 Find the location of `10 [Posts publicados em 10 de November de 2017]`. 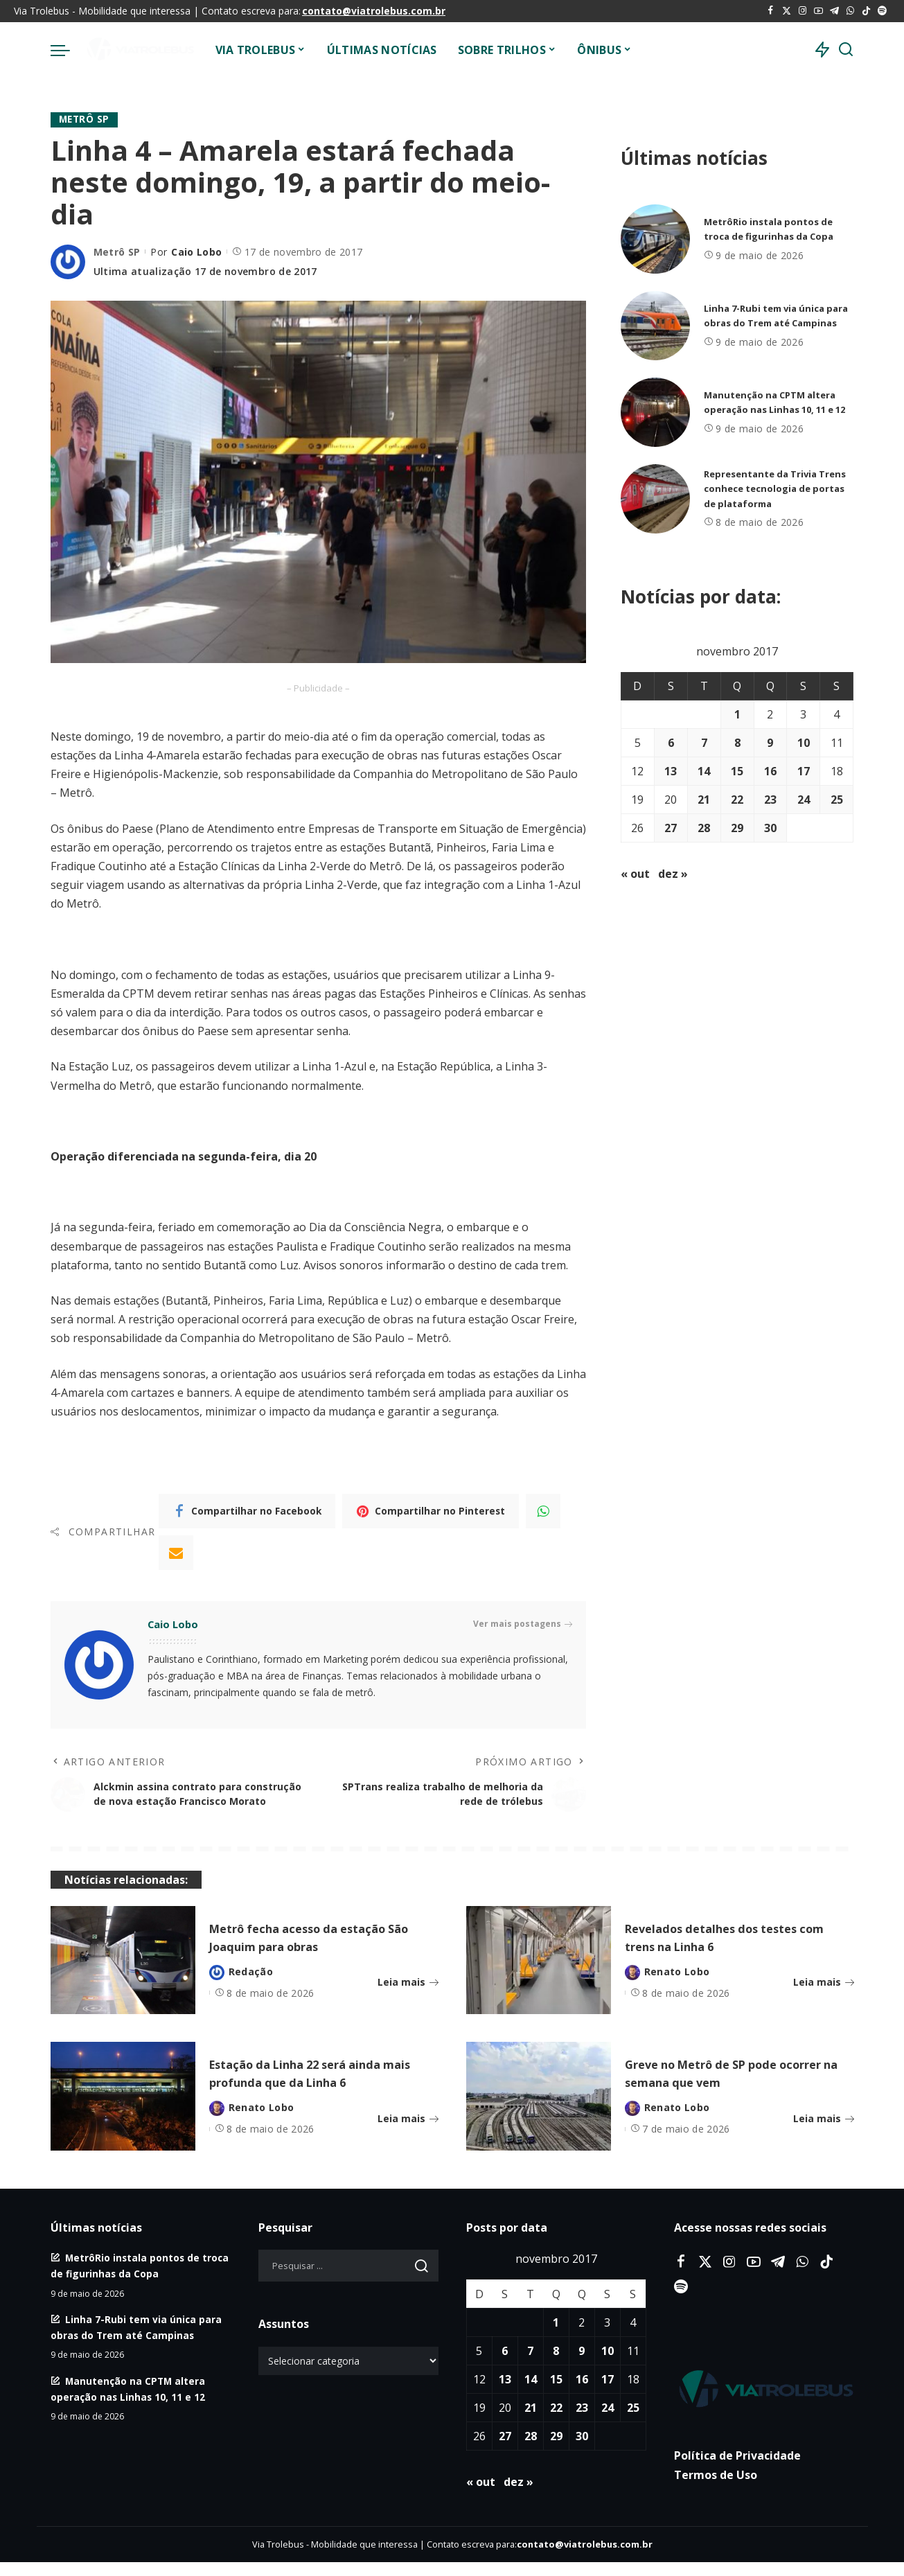

10 [Posts publicados em 10 de November de 2017] is located at coordinates (803, 742).